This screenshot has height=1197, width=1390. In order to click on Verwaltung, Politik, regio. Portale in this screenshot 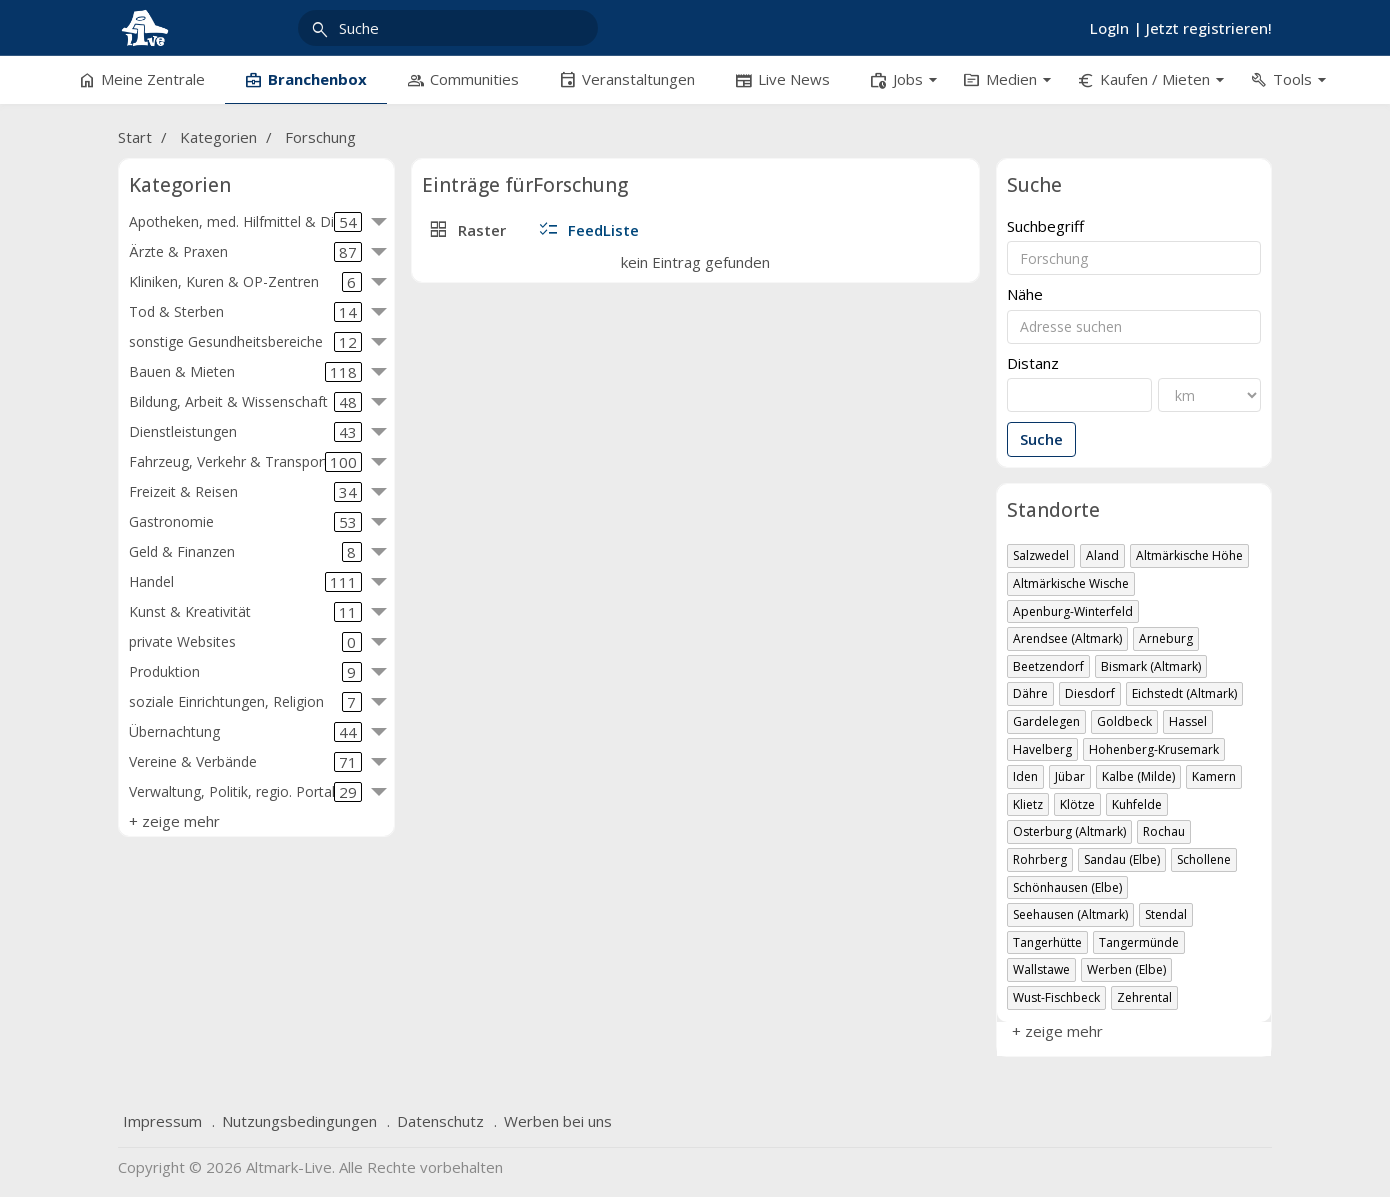, I will do `click(245, 792)`.